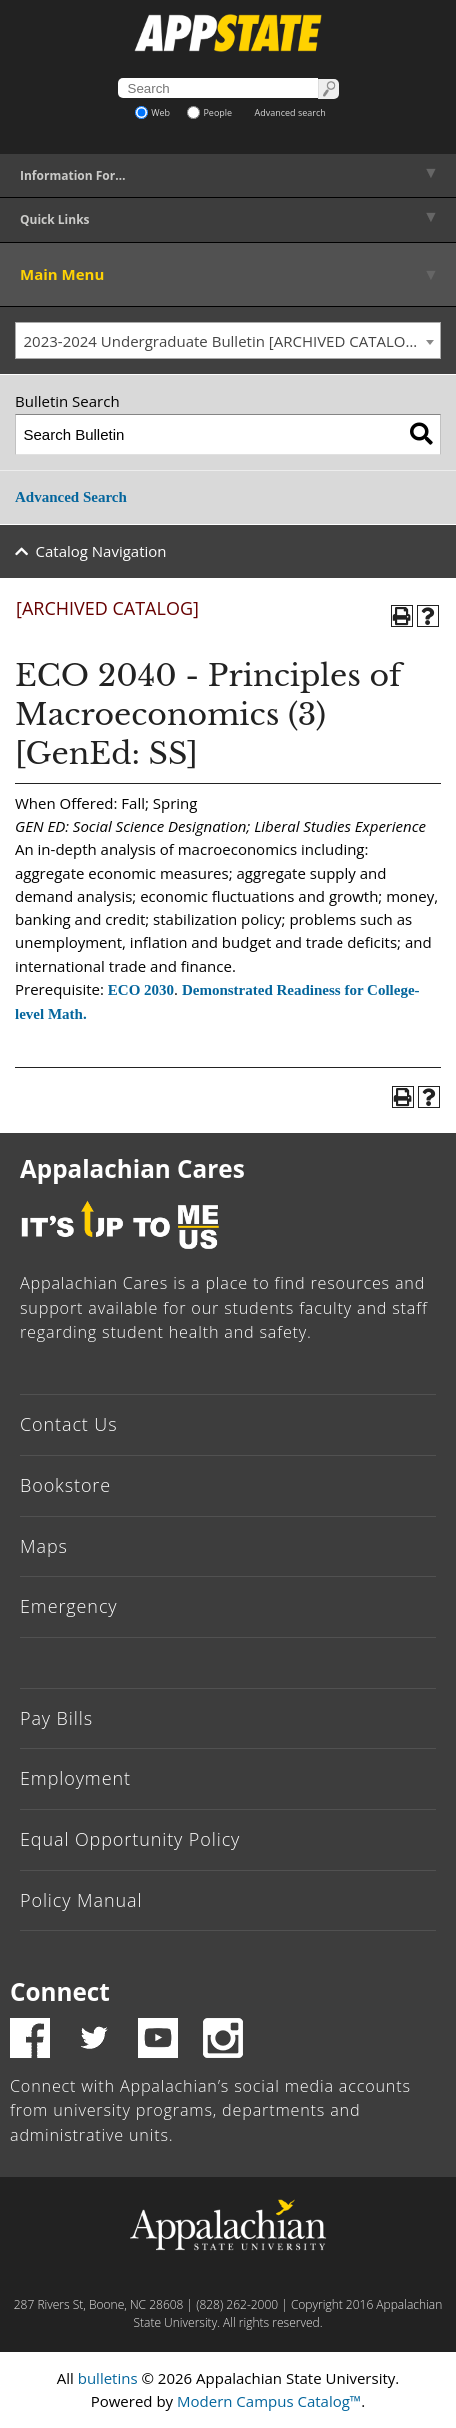  Describe the element at coordinates (141, 990) in the screenshot. I see `ECO 2030 [View course details for ECO 2030]` at that location.